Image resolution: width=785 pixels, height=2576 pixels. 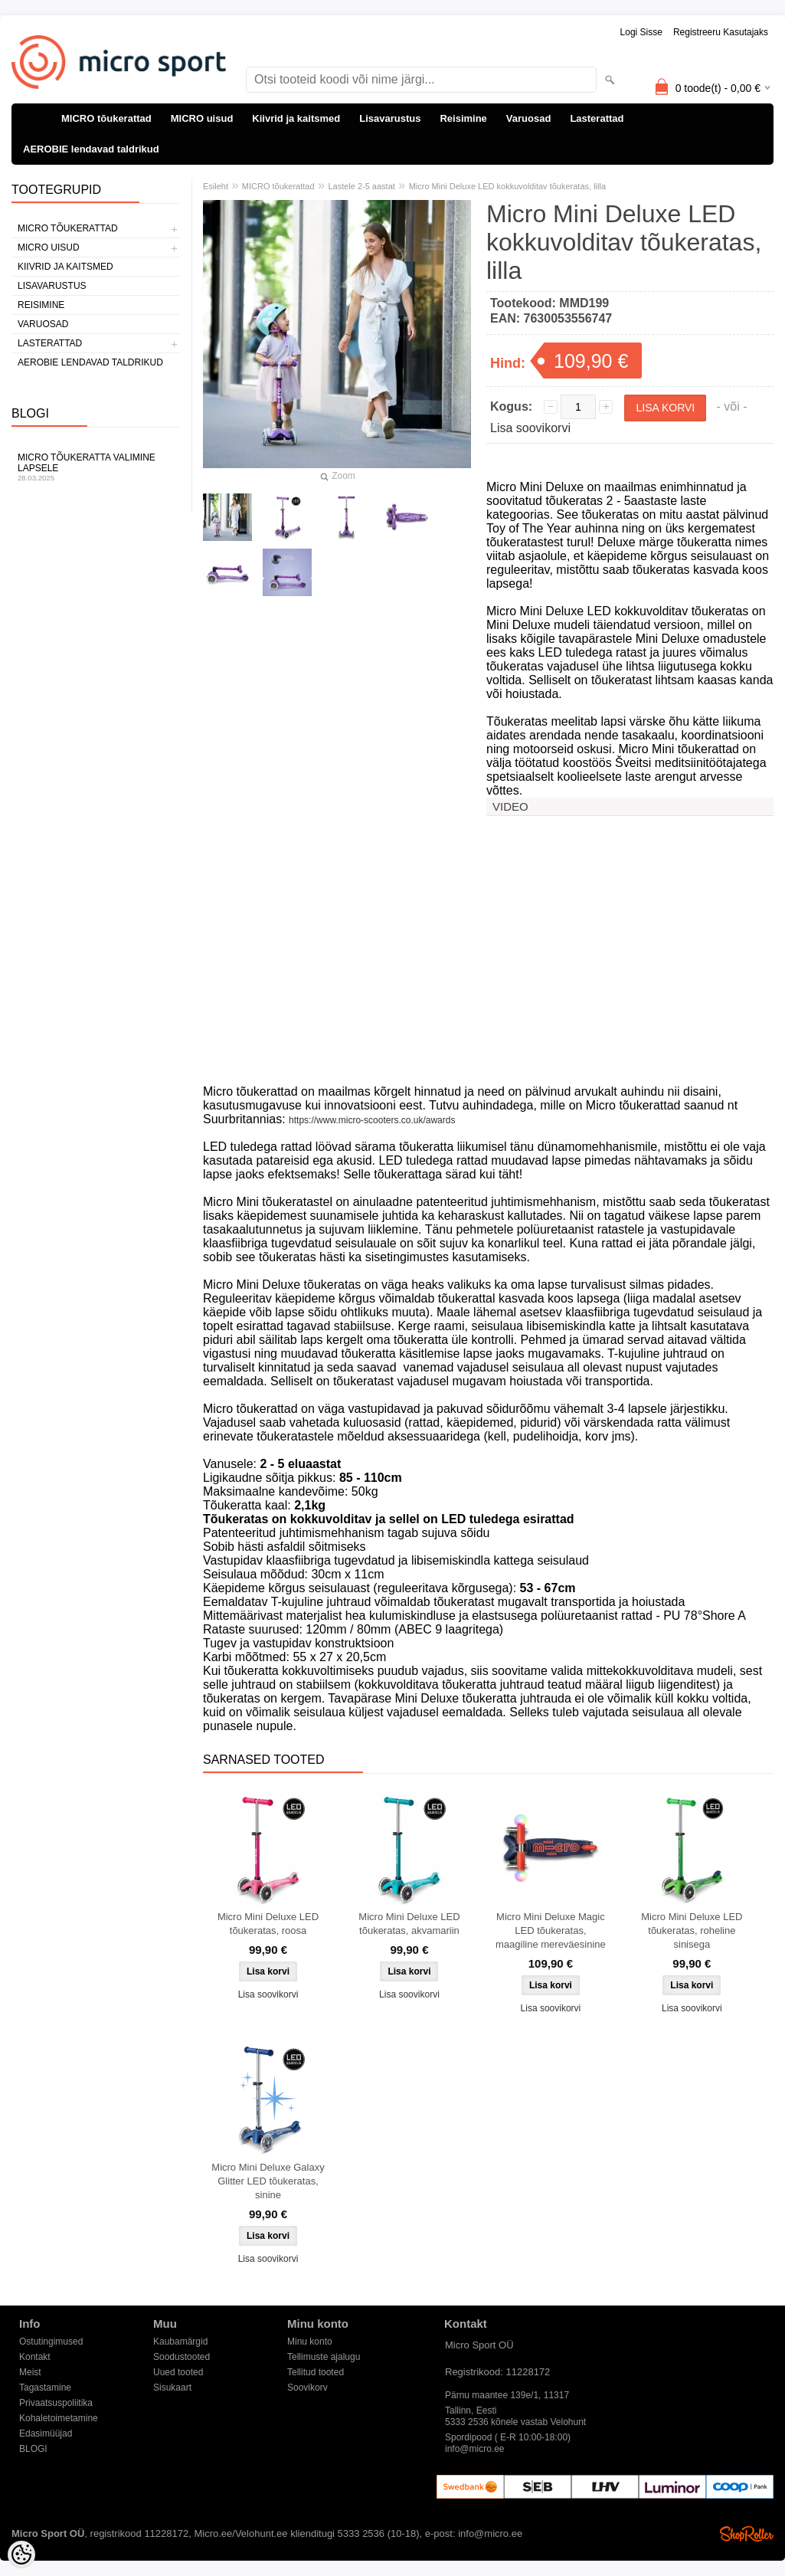 I want to click on AEROBIE lendavad taldrikud, so click(x=91, y=149).